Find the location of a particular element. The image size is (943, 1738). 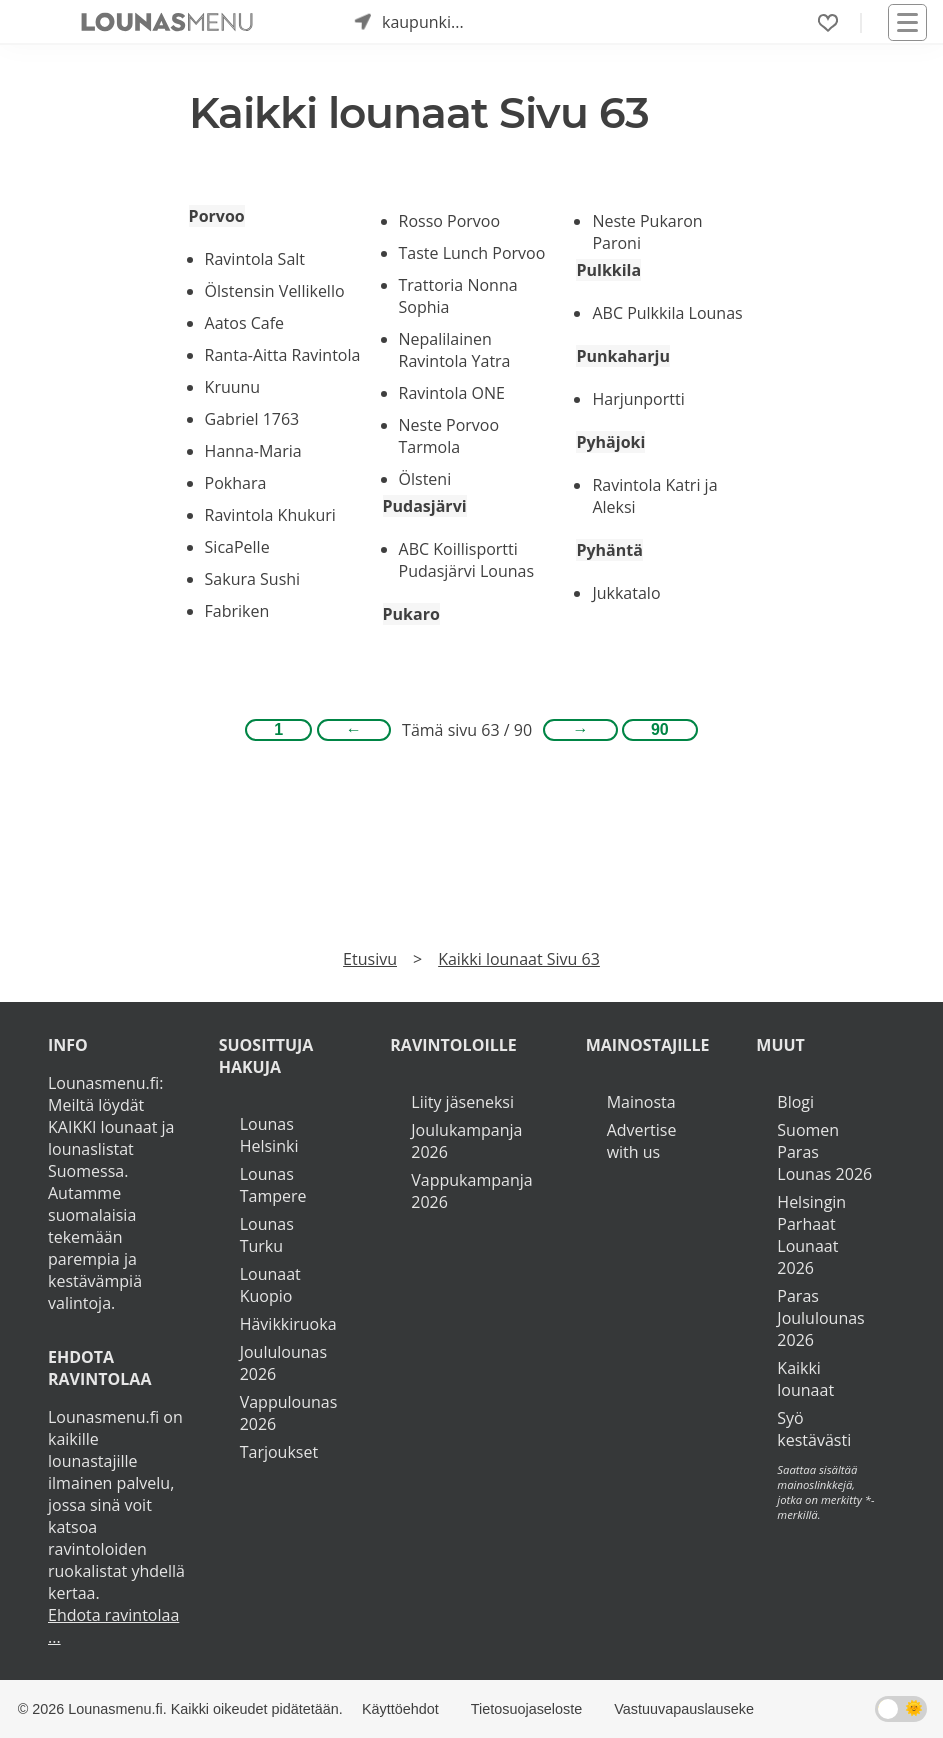

Mainosta is located at coordinates (641, 1102).